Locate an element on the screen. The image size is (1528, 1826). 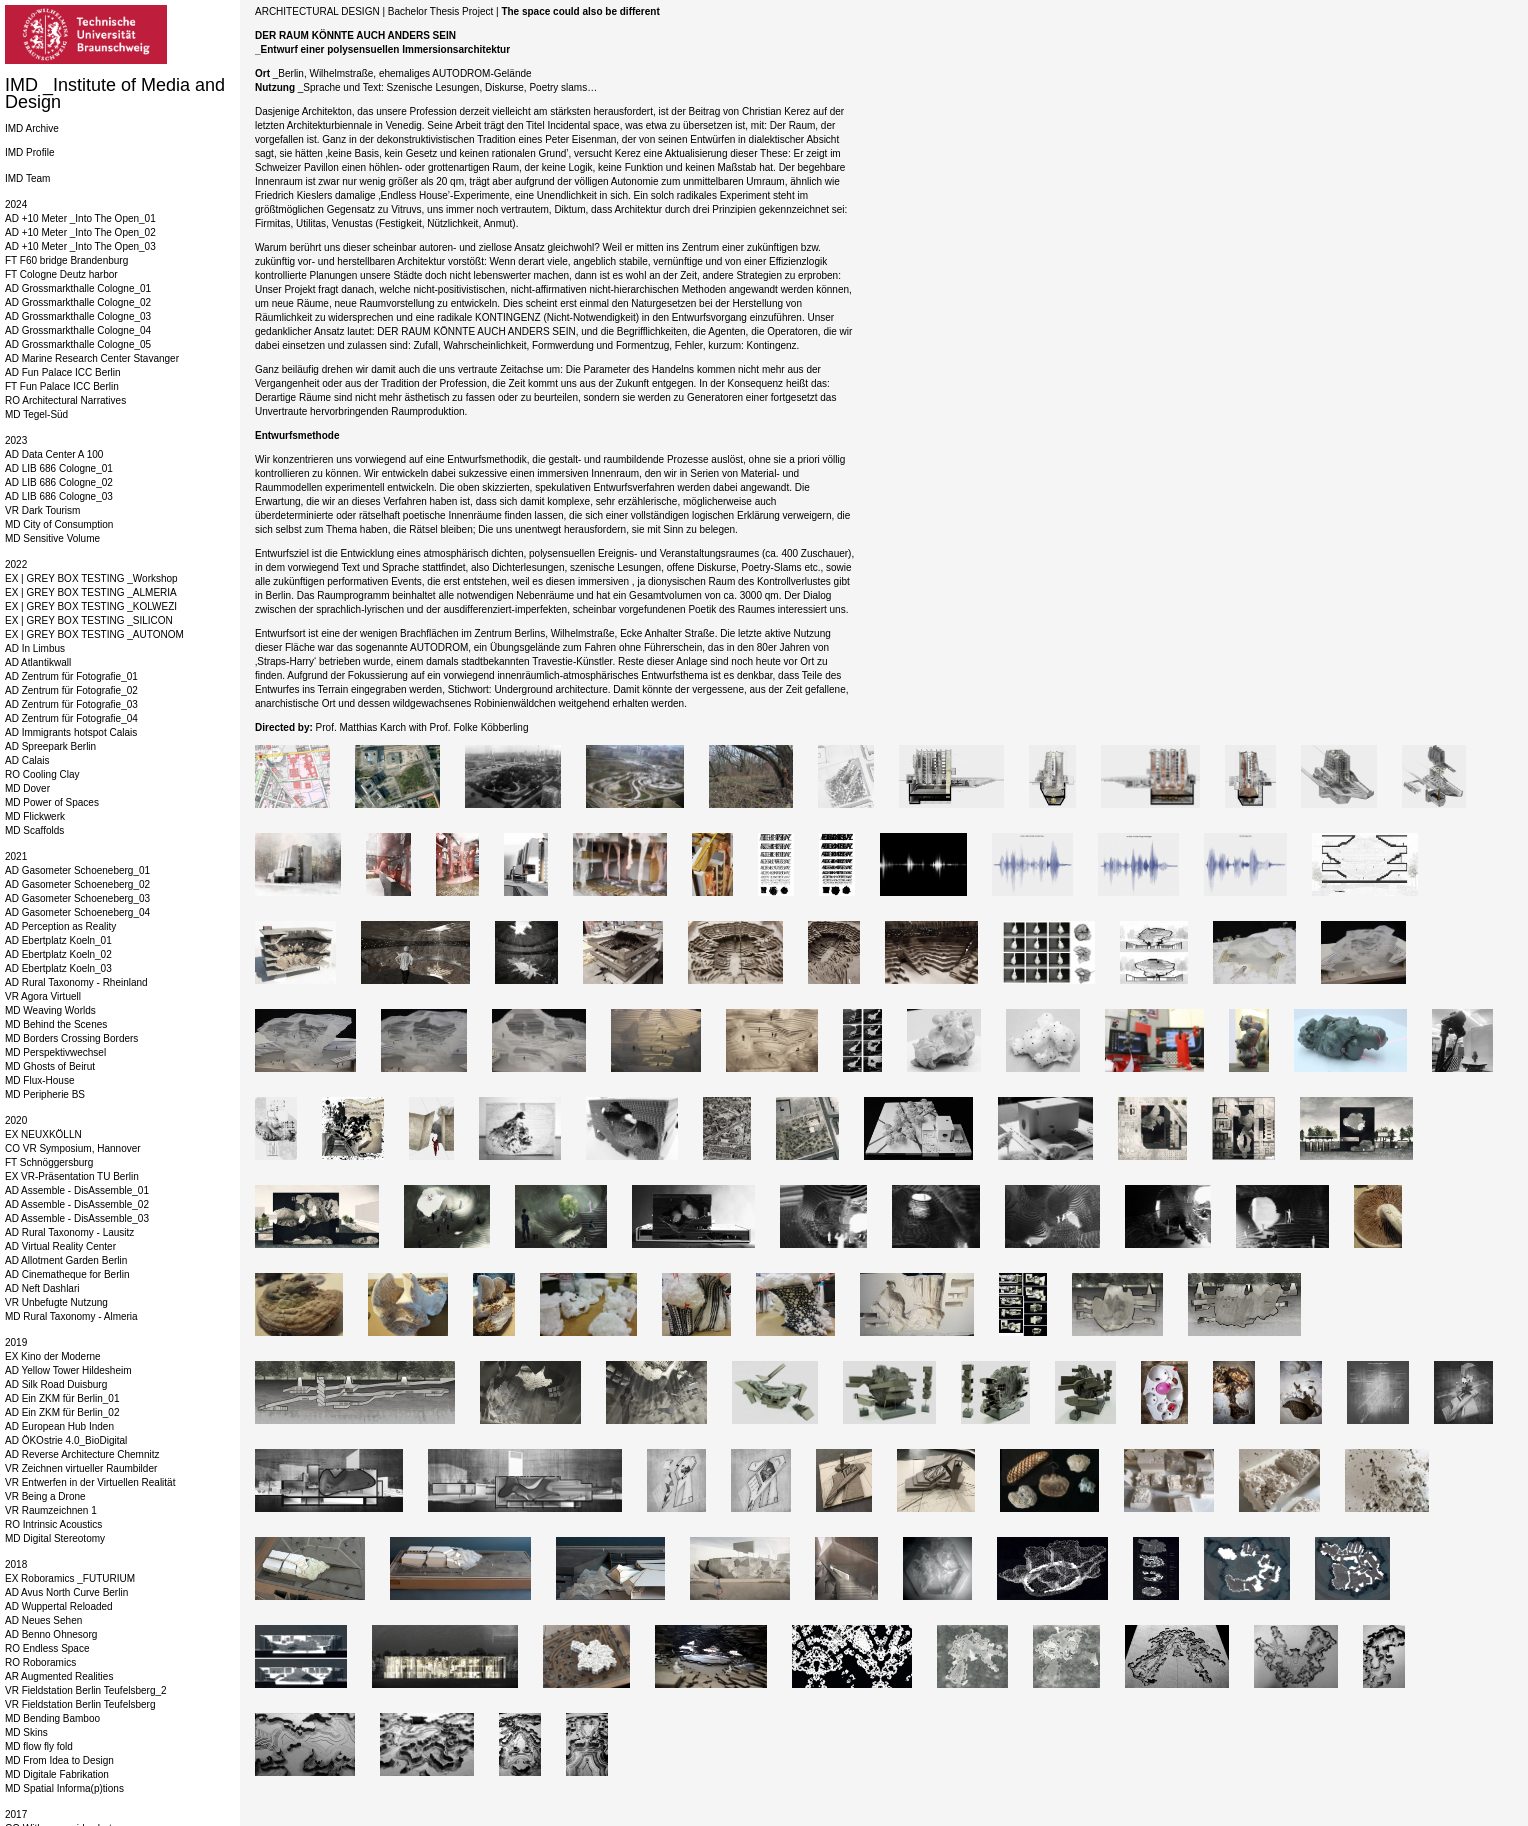
AD Spreepark Berlin is located at coordinates (50, 746).